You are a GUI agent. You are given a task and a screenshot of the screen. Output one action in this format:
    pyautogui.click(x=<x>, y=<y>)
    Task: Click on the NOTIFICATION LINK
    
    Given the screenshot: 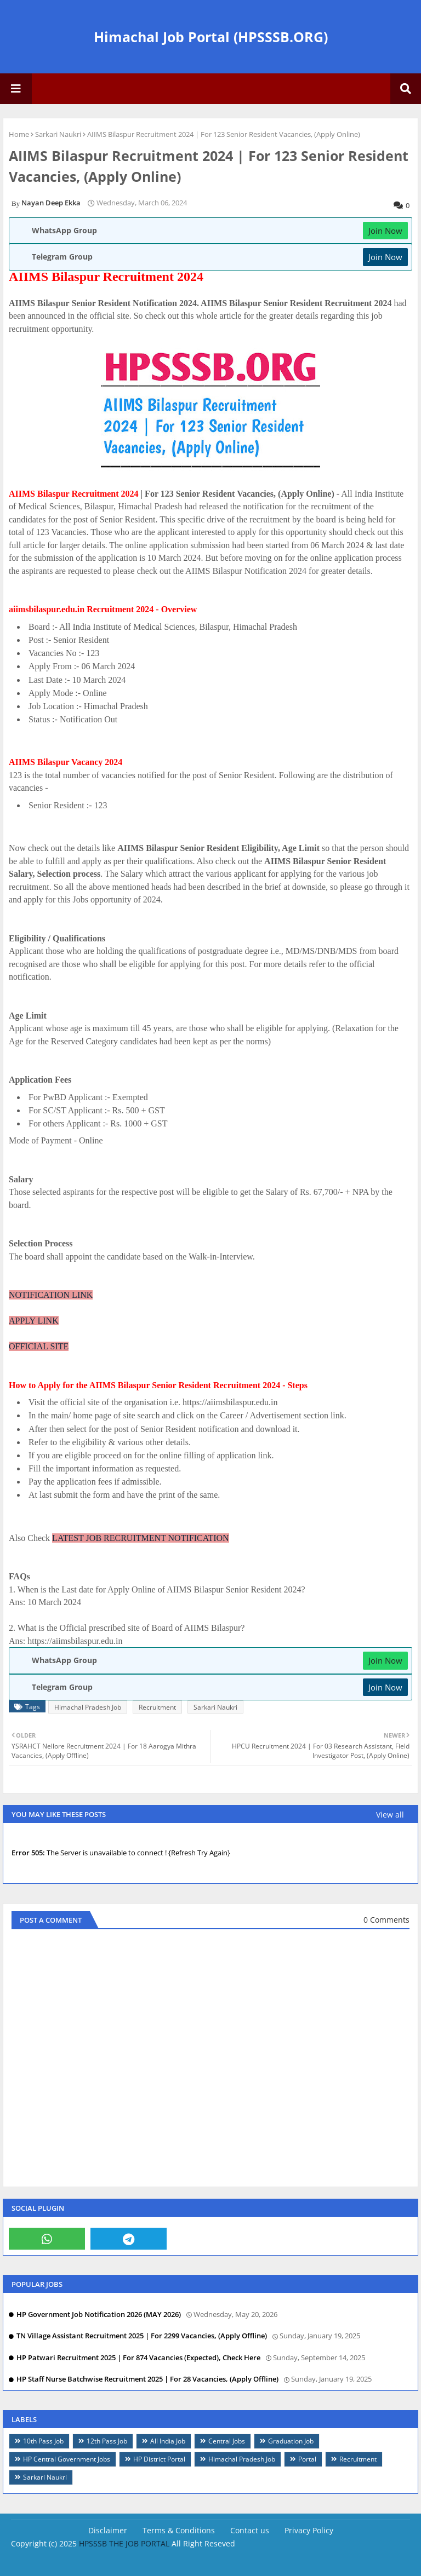 What is the action you would take?
    pyautogui.click(x=51, y=1295)
    